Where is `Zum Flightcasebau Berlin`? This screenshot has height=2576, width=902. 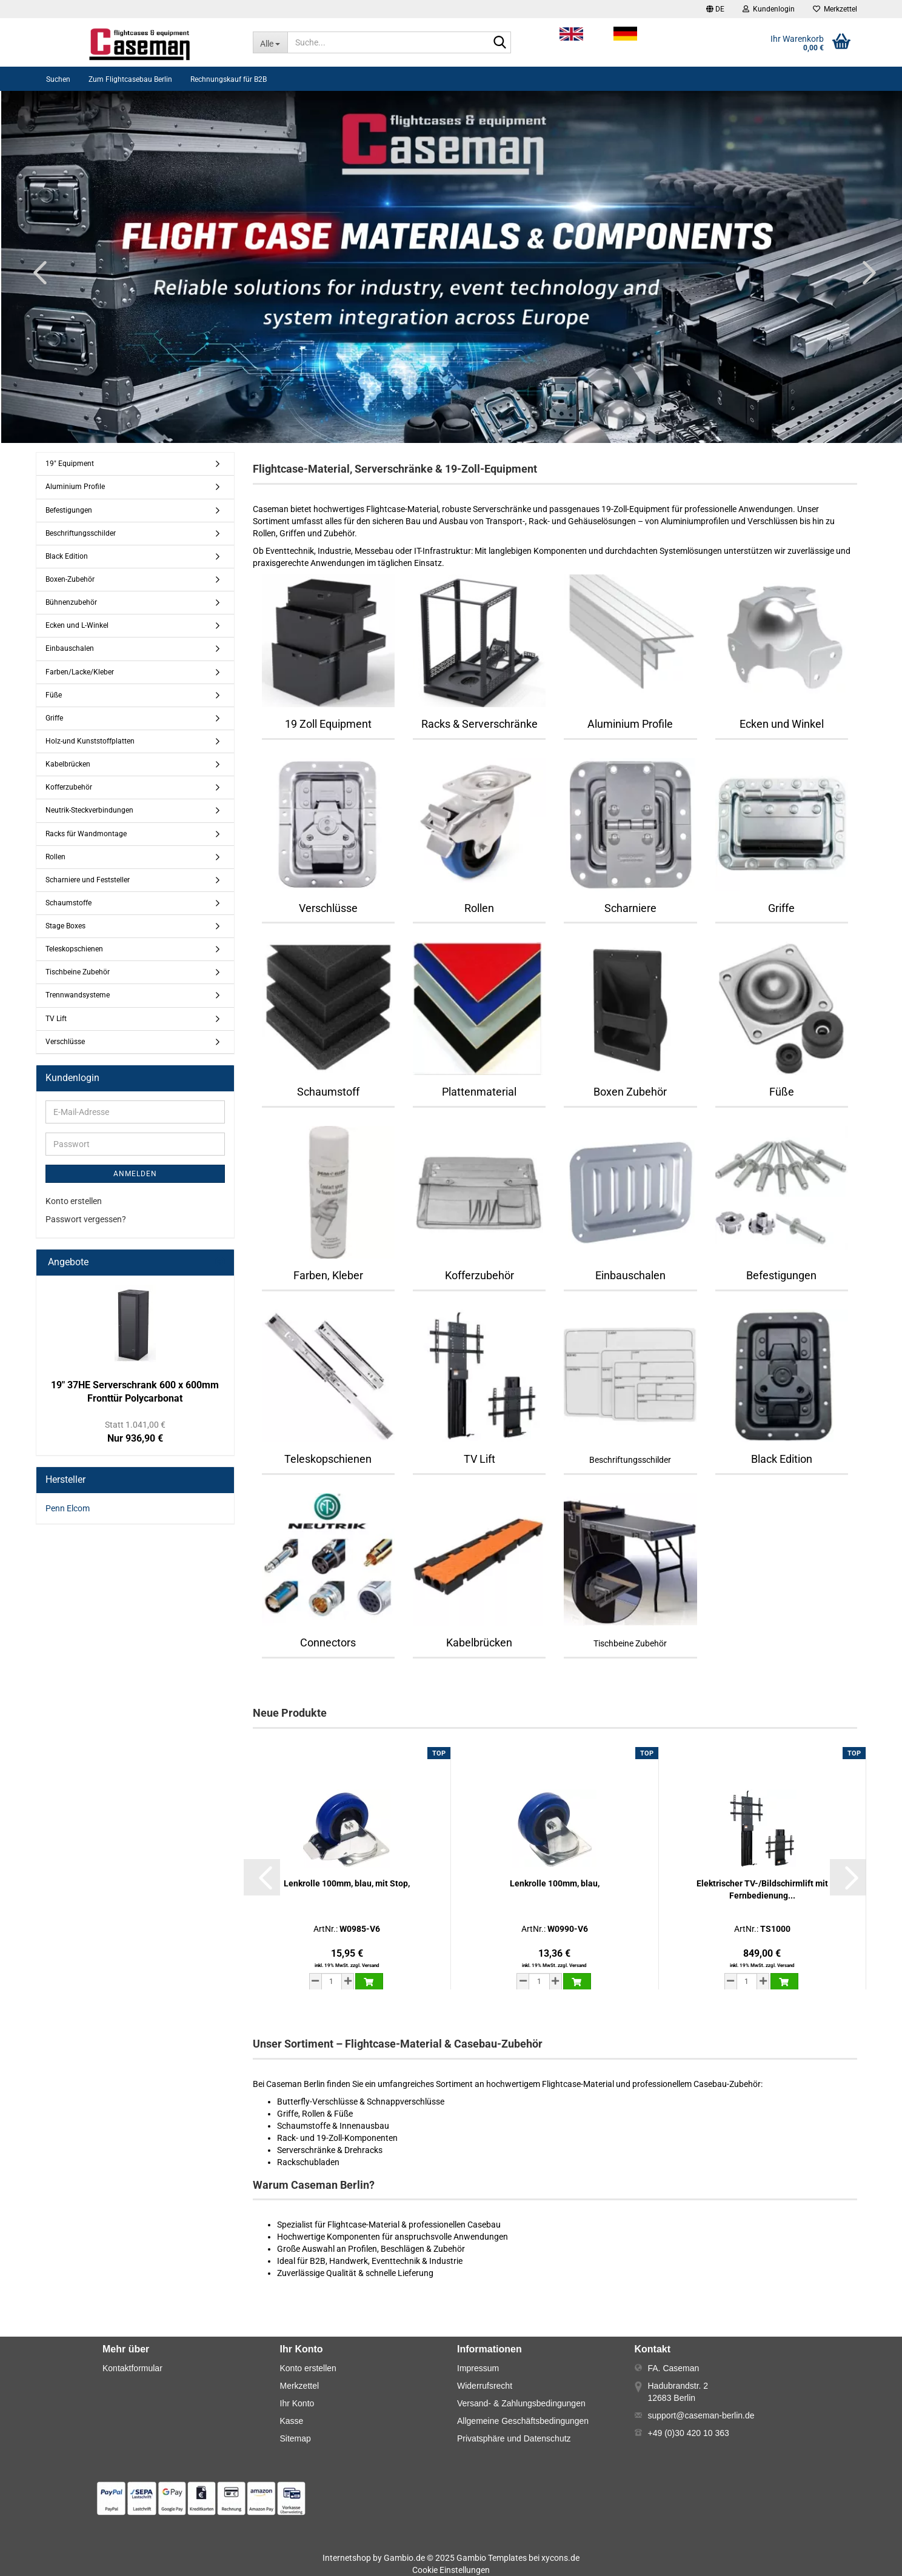 Zum Flightcasebau Berlin is located at coordinates (130, 79).